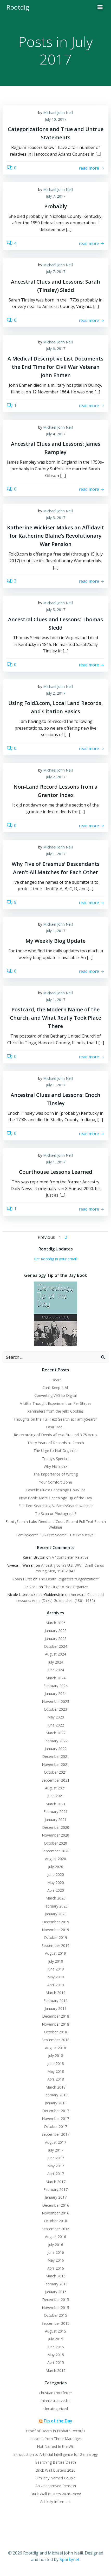 This screenshot has height=2576, width=111. Describe the element at coordinates (55, 433) in the screenshot. I see `July 4, 2017` at that location.